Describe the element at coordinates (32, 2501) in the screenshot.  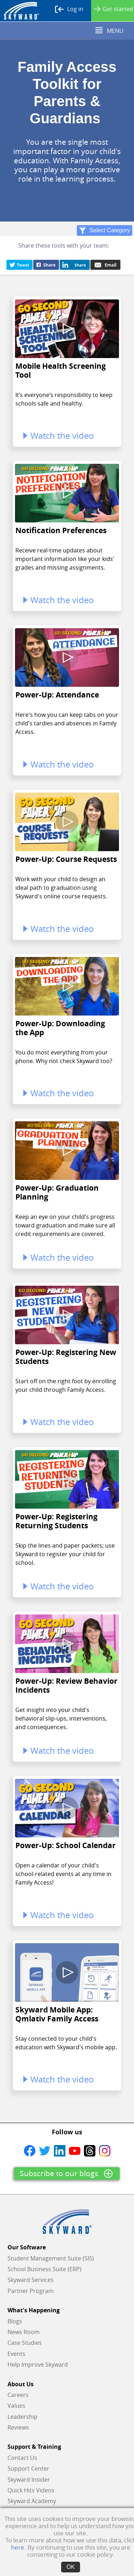
I see `Skyward Academy` at that location.